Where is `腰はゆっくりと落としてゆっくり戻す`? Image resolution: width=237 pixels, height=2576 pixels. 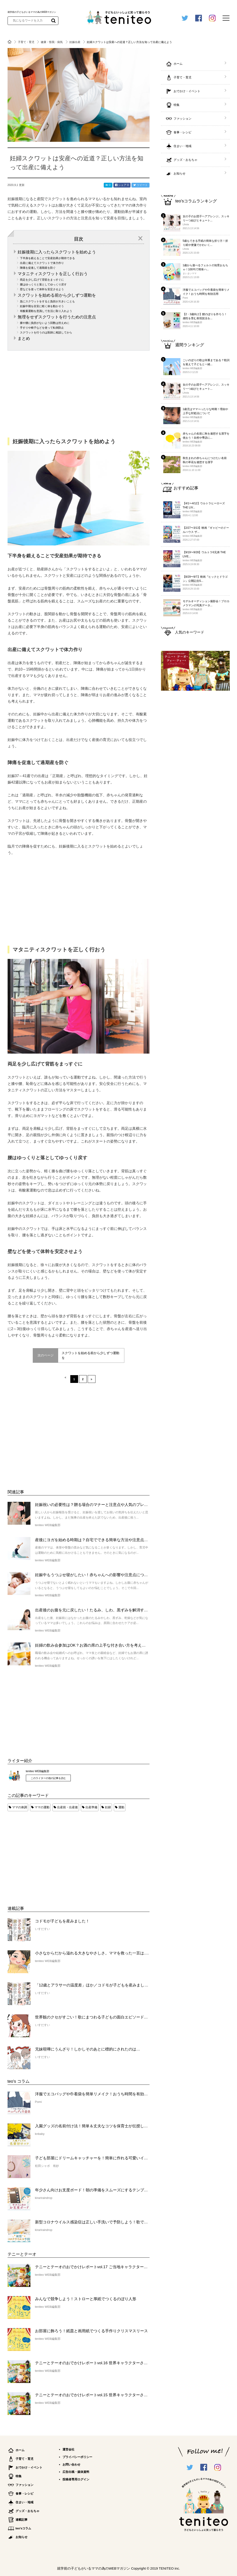
腰はゆっくりと落としてゆっくり戻す is located at coordinates (43, 284).